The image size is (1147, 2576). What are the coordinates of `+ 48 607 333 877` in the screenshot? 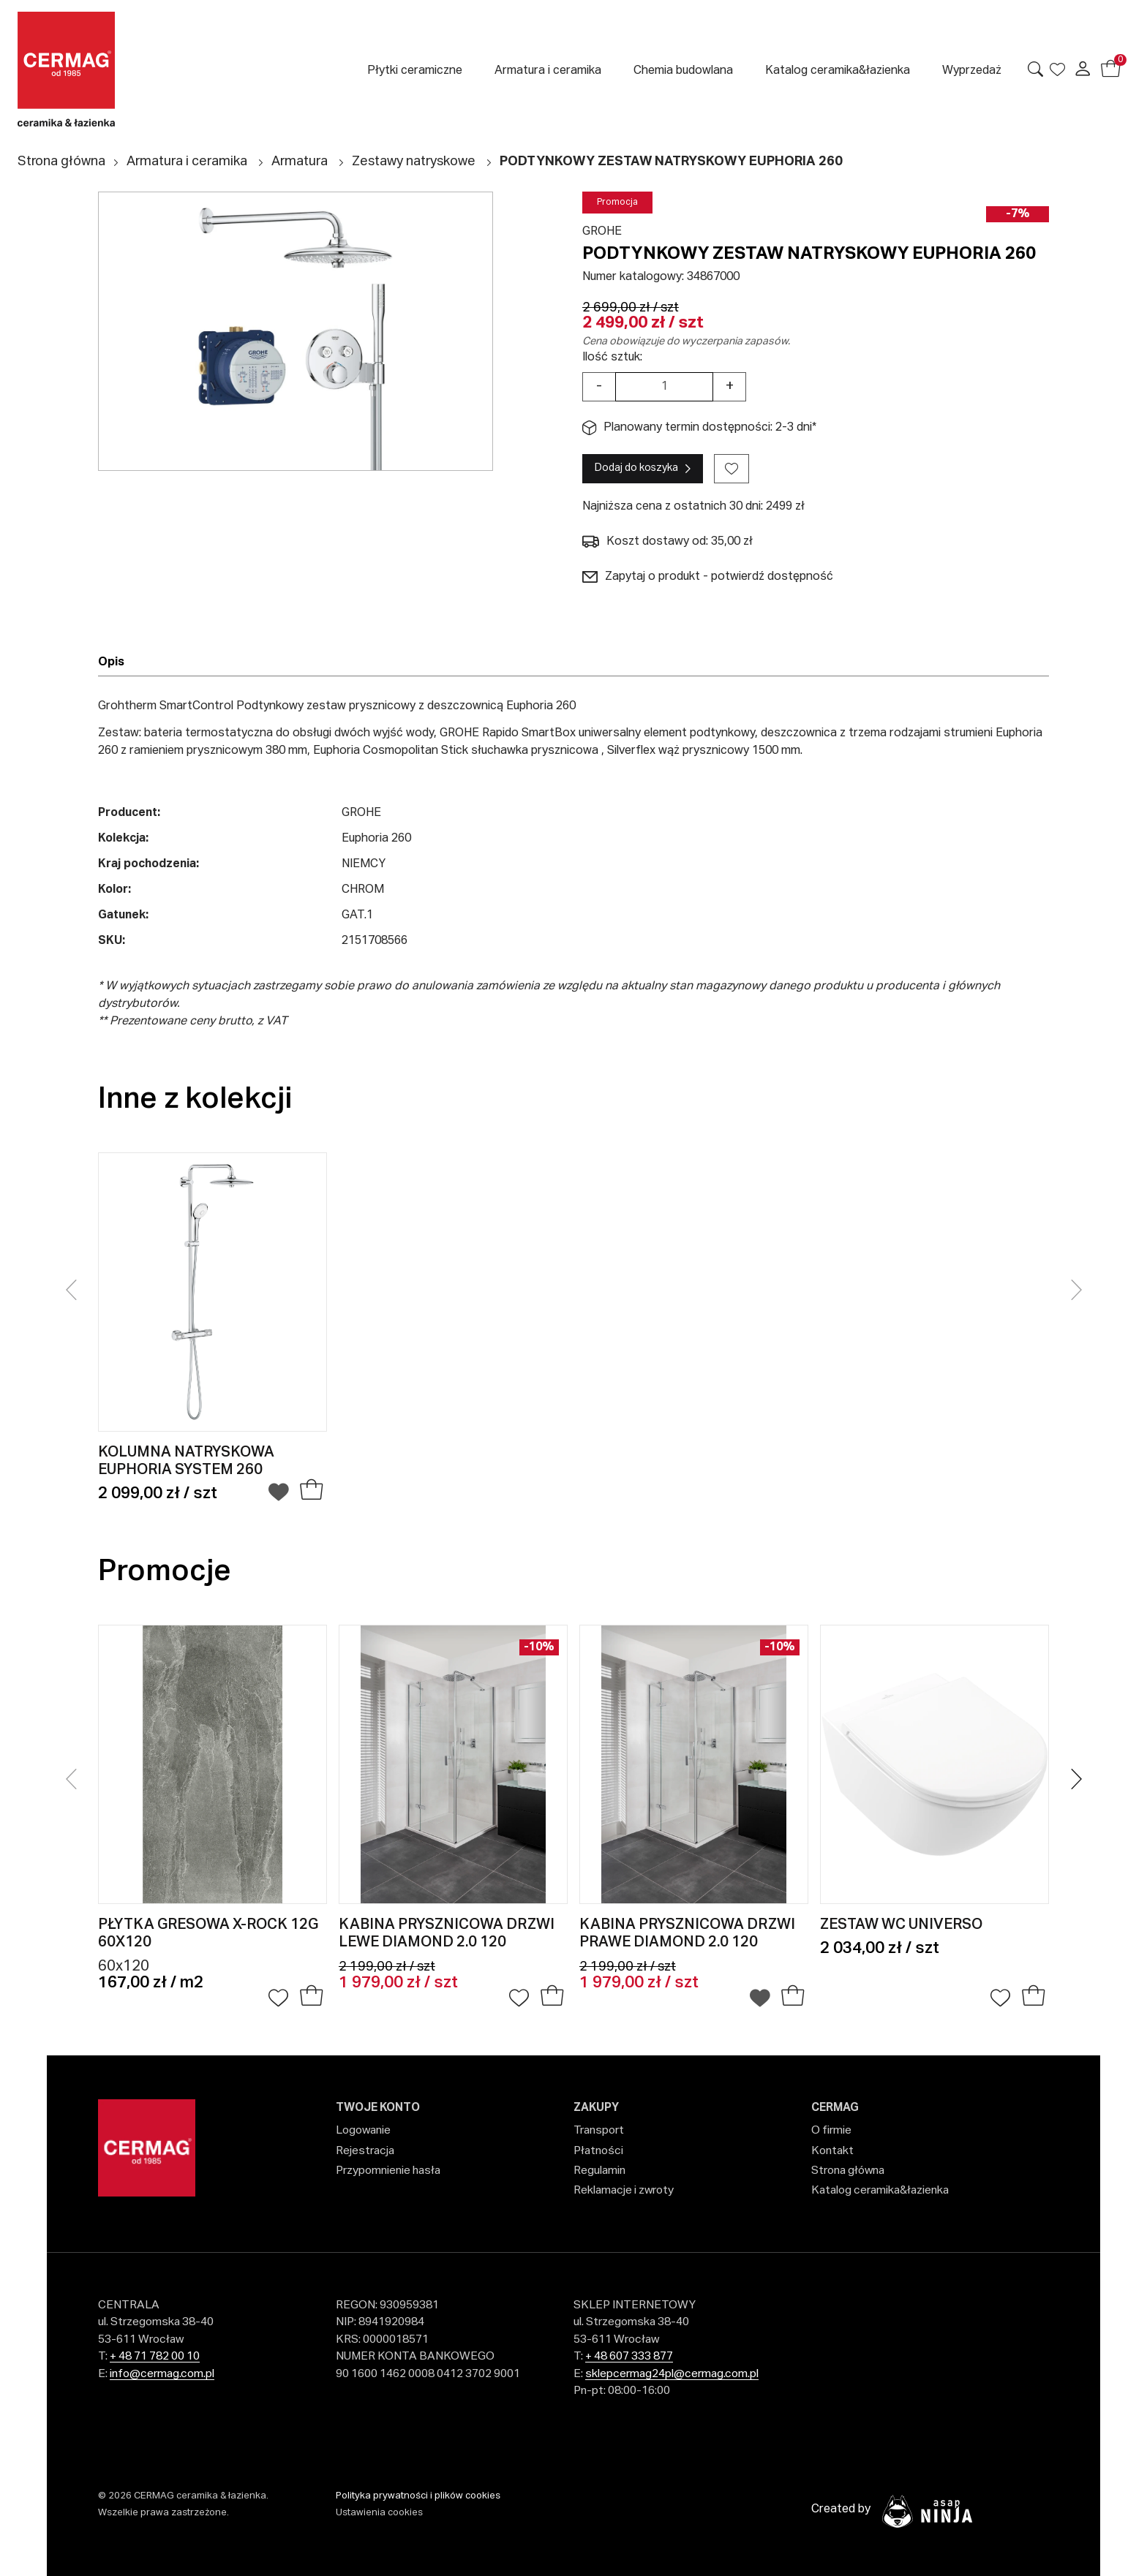 It's located at (629, 2356).